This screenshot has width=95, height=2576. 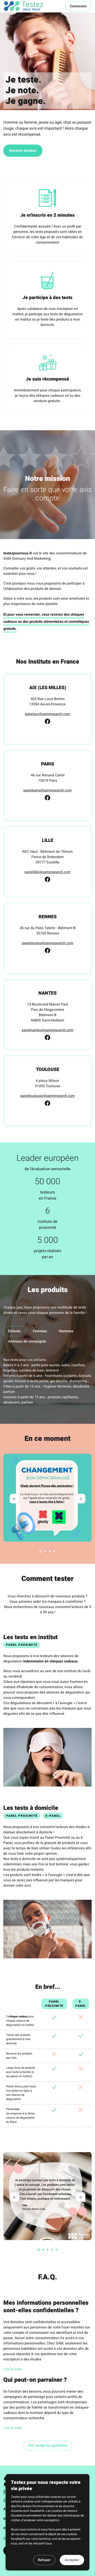 I want to click on Refuser, so click(x=44, y=2560).